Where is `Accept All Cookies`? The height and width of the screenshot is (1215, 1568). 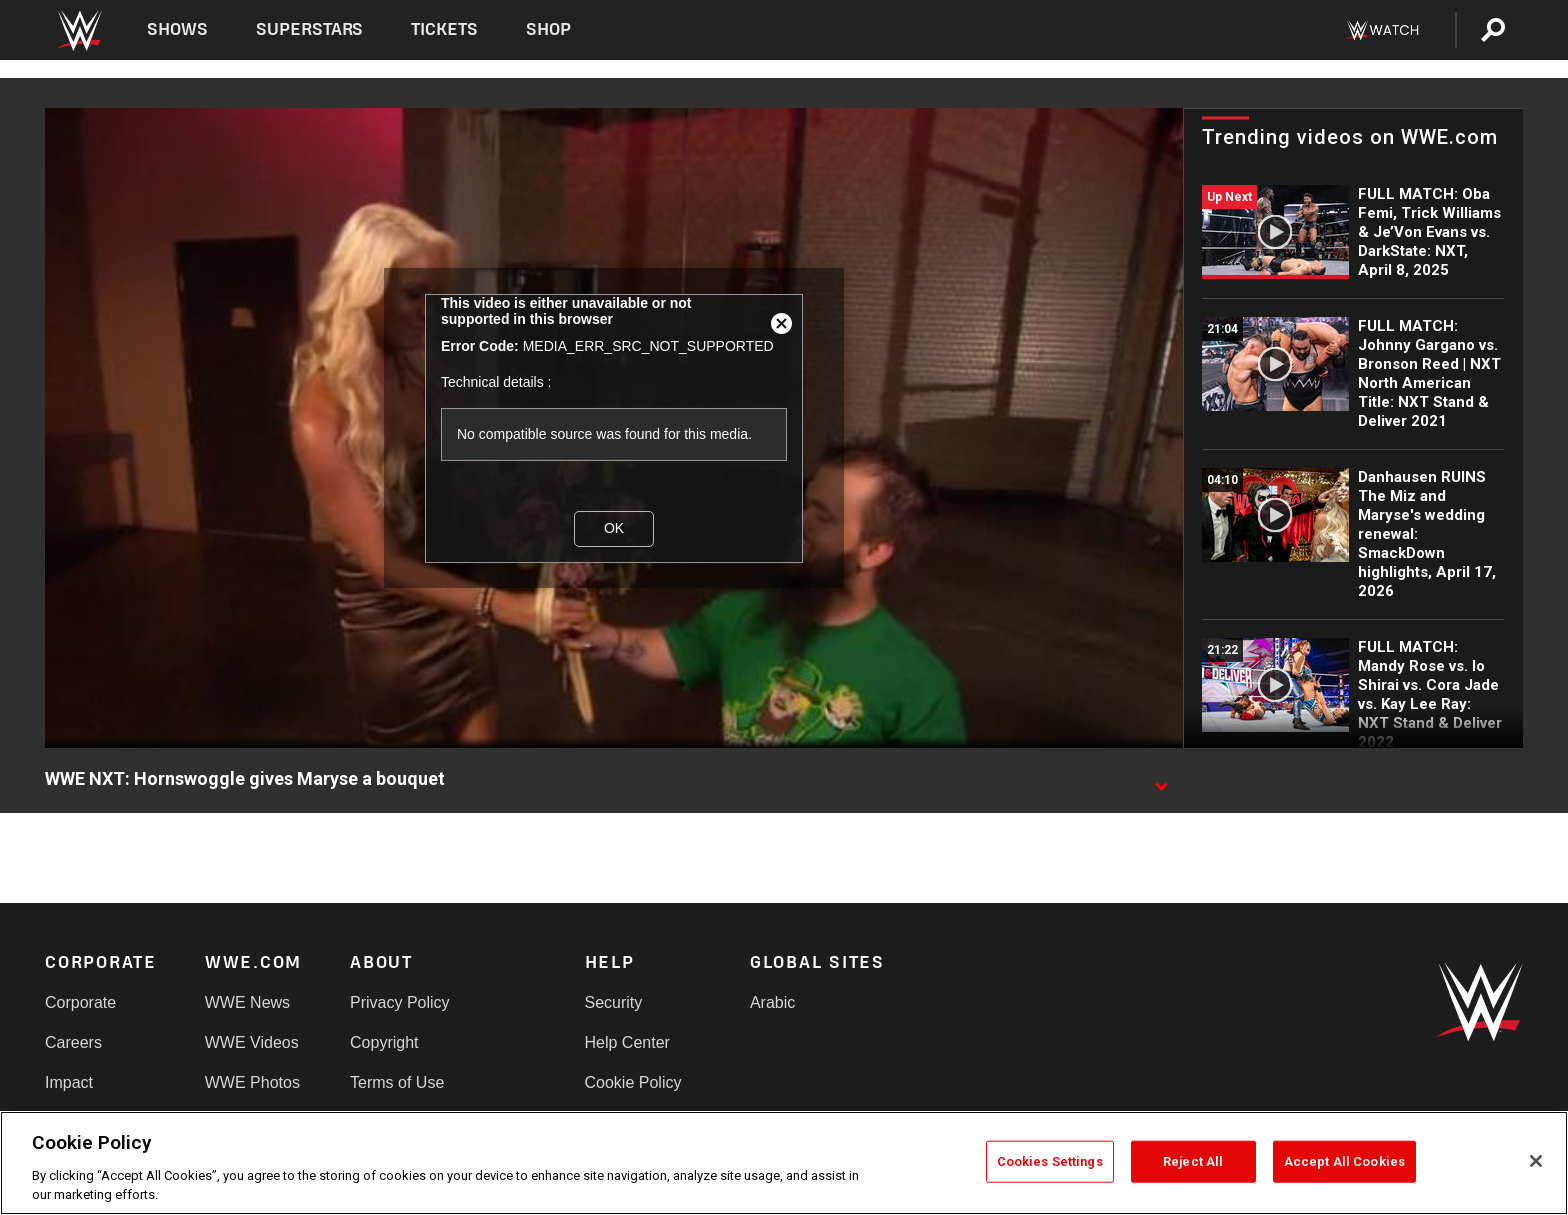
Accept All Cookies is located at coordinates (1344, 1161).